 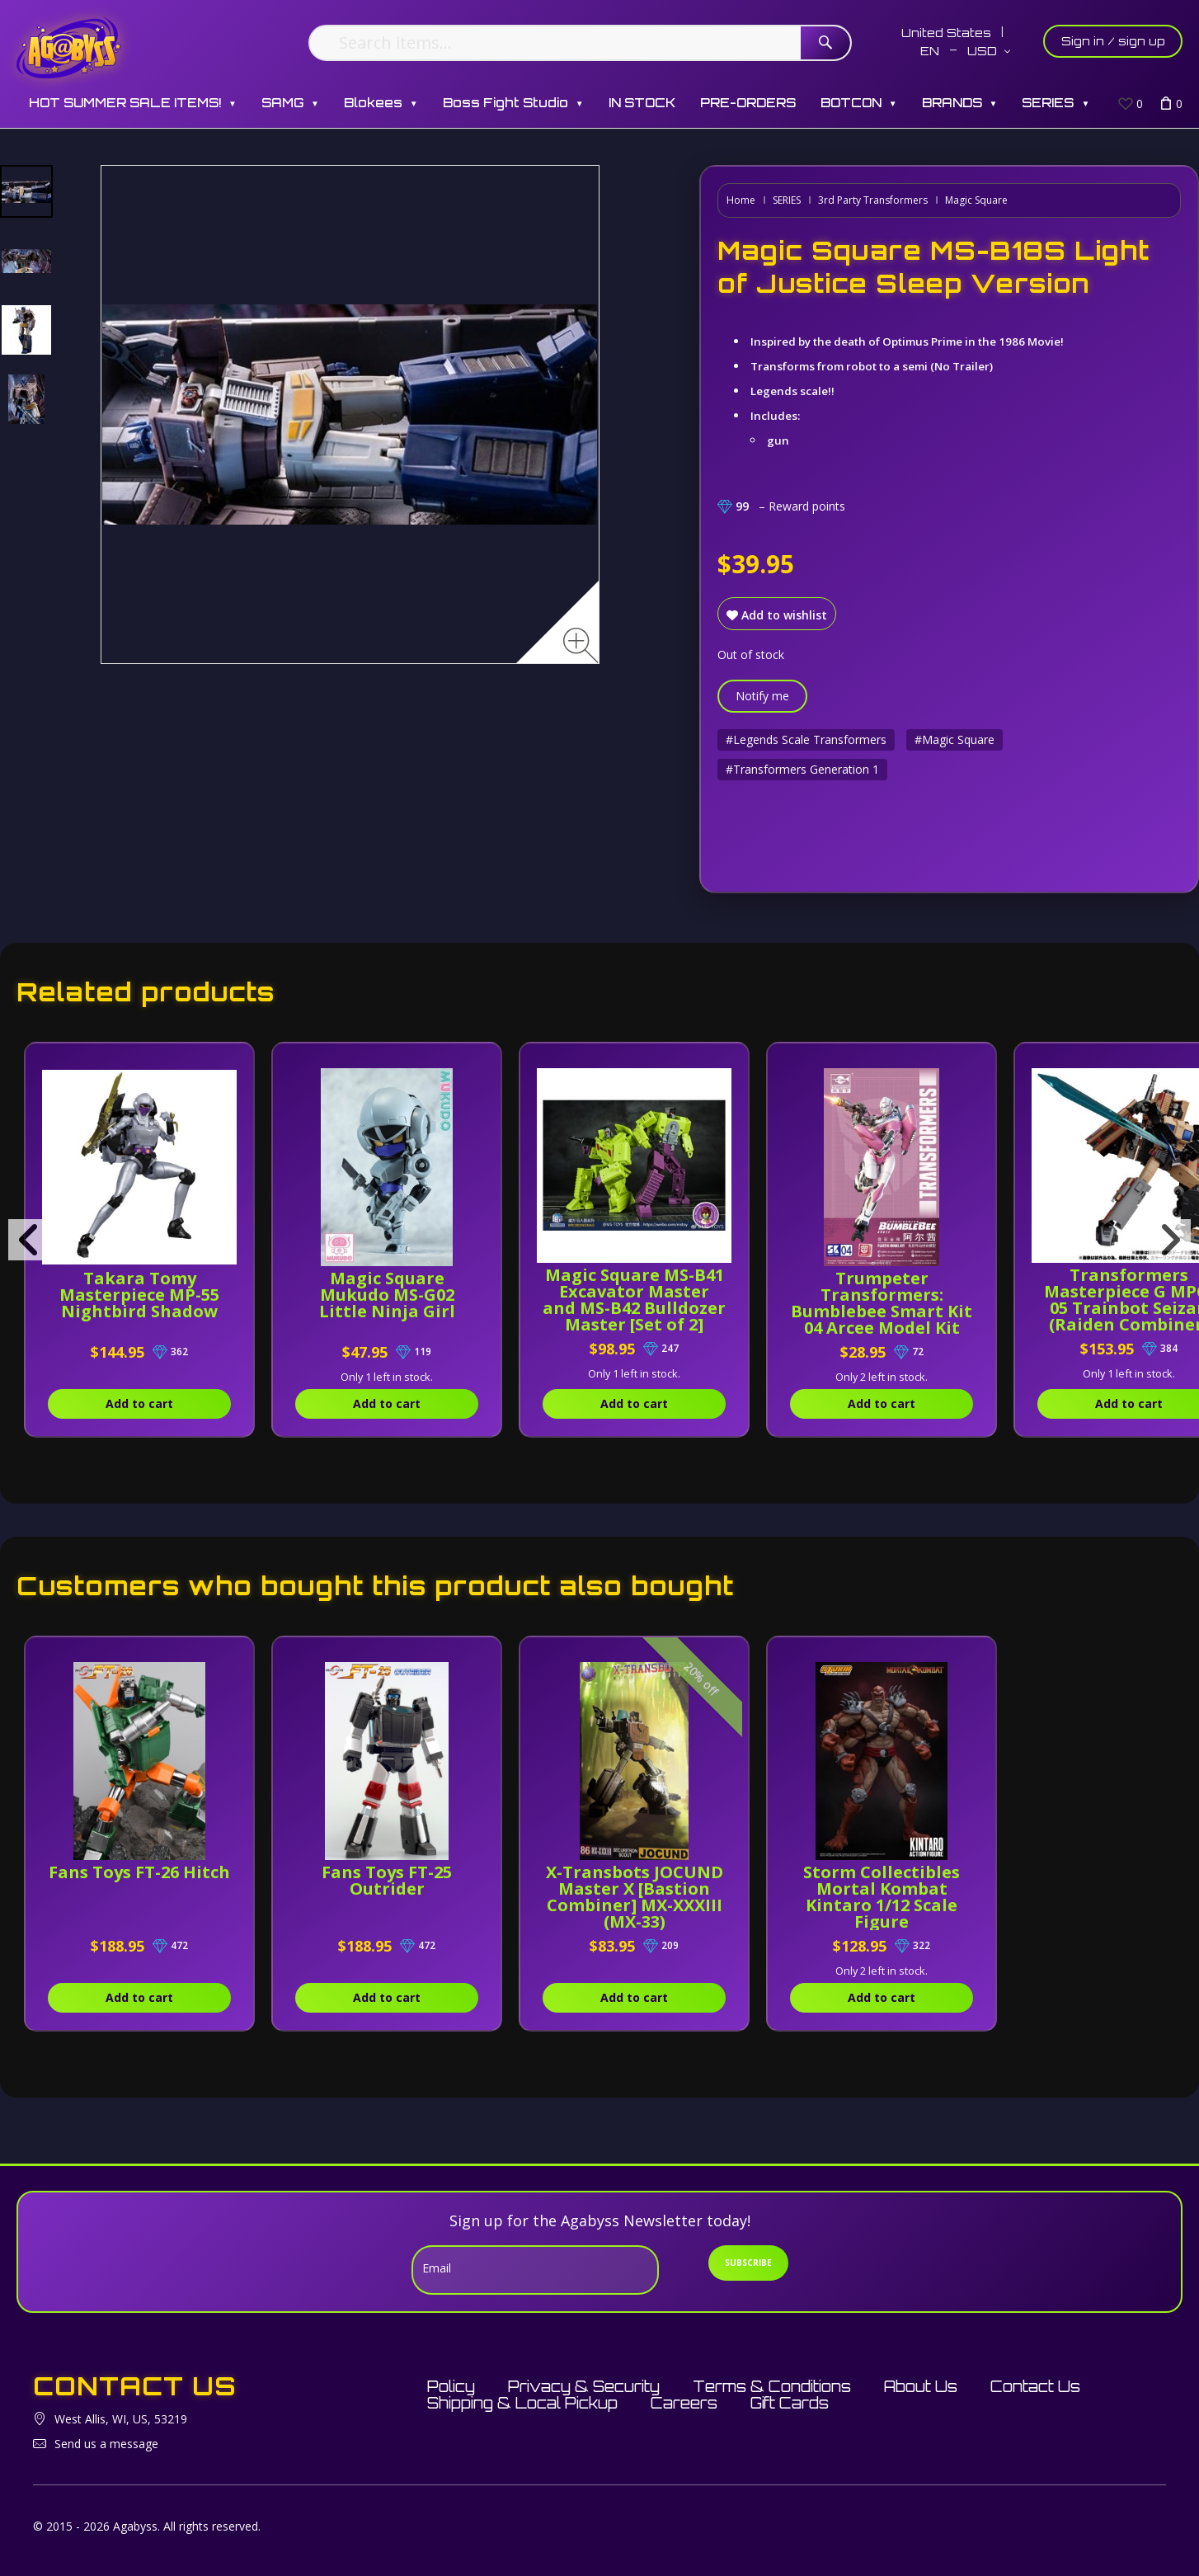 I want to click on #Transformers Generation 1, so click(x=802, y=769).